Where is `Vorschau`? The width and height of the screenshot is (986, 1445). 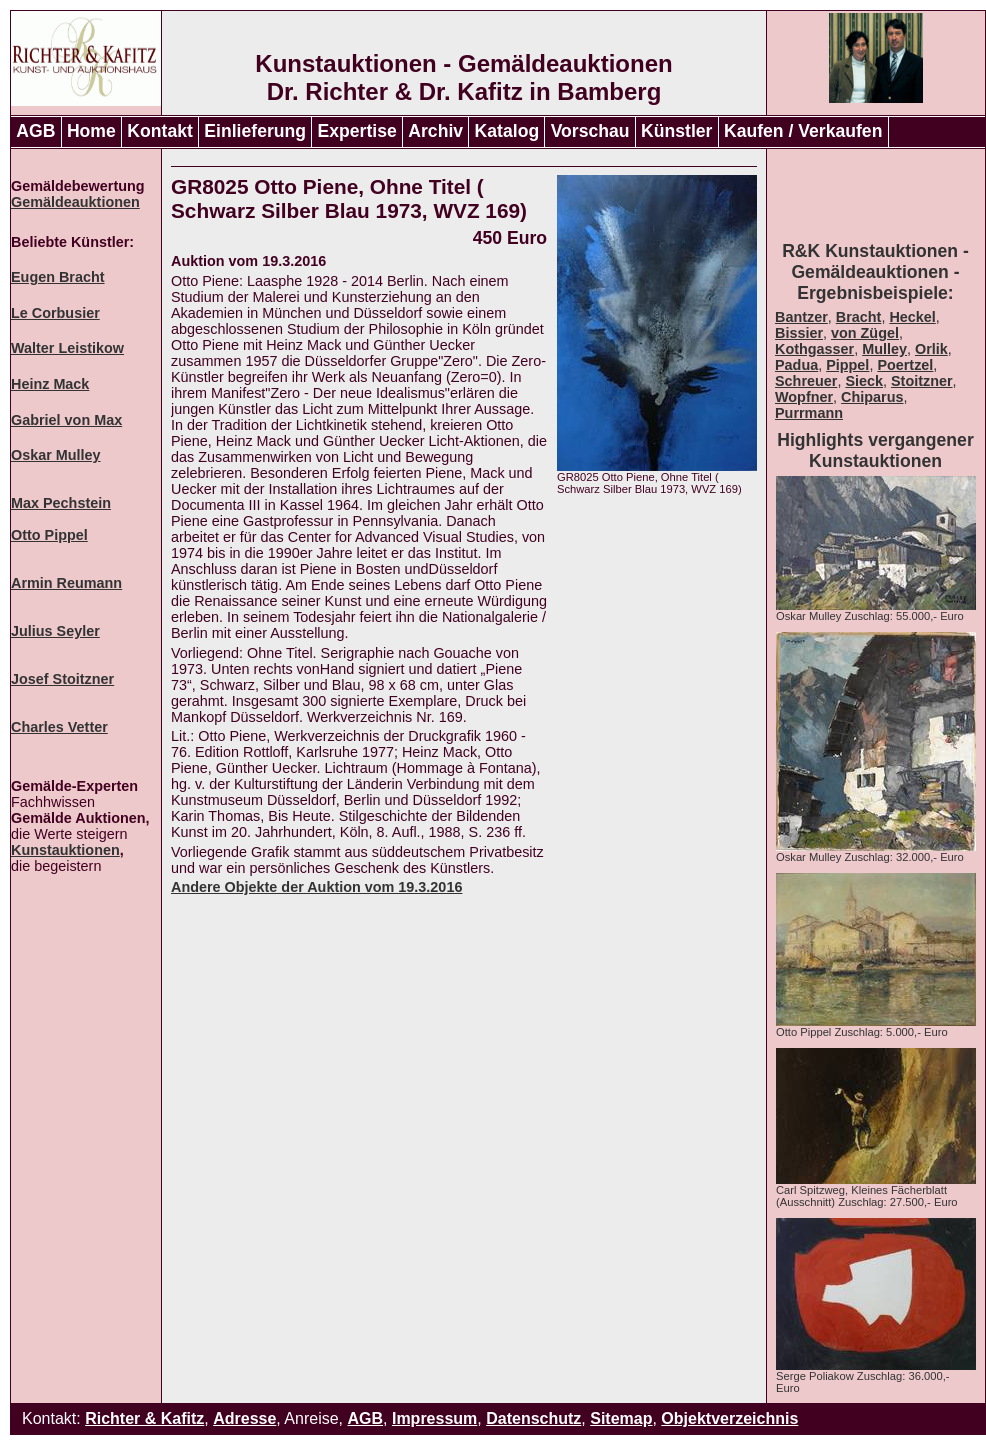
Vorschau is located at coordinates (590, 131).